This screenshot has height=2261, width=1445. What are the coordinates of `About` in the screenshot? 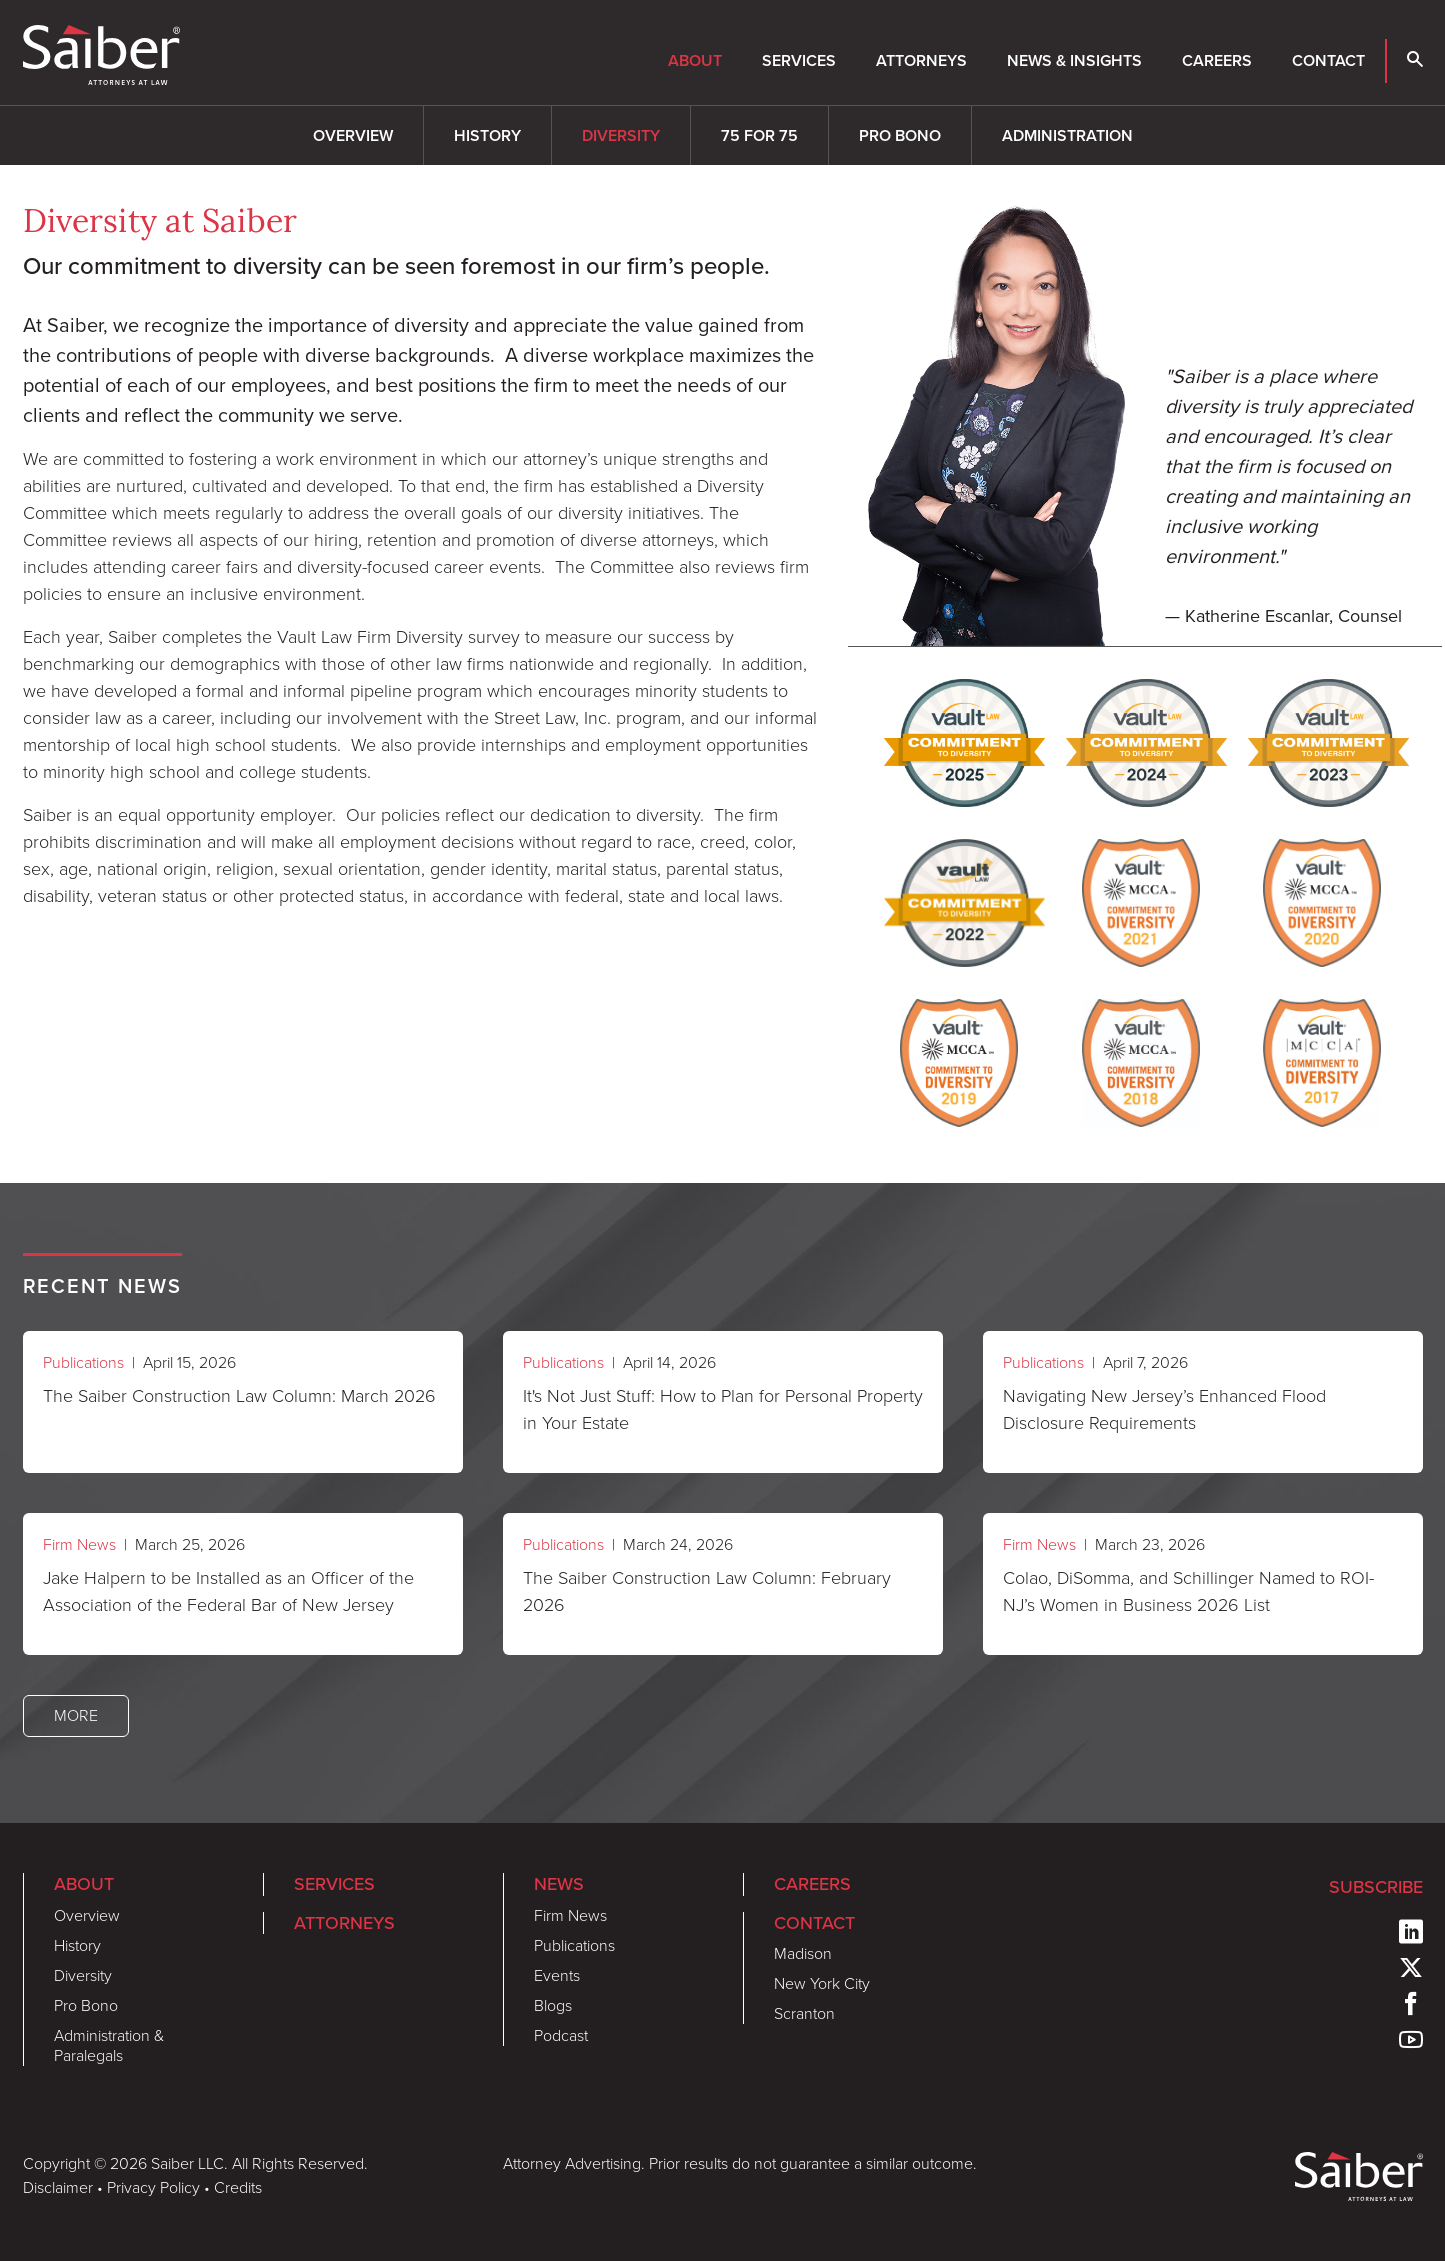 It's located at (695, 60).